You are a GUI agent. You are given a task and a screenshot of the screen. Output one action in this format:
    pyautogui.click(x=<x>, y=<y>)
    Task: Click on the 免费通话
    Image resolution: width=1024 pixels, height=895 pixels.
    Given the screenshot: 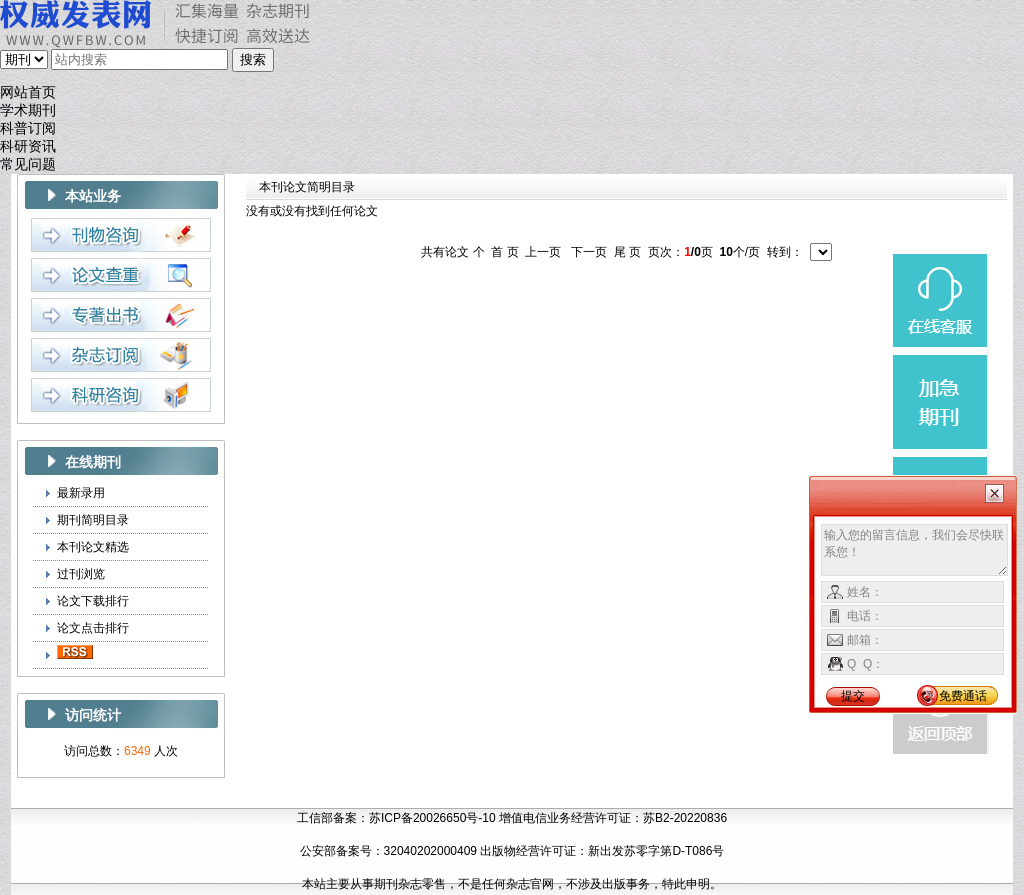 What is the action you would take?
    pyautogui.click(x=963, y=696)
    